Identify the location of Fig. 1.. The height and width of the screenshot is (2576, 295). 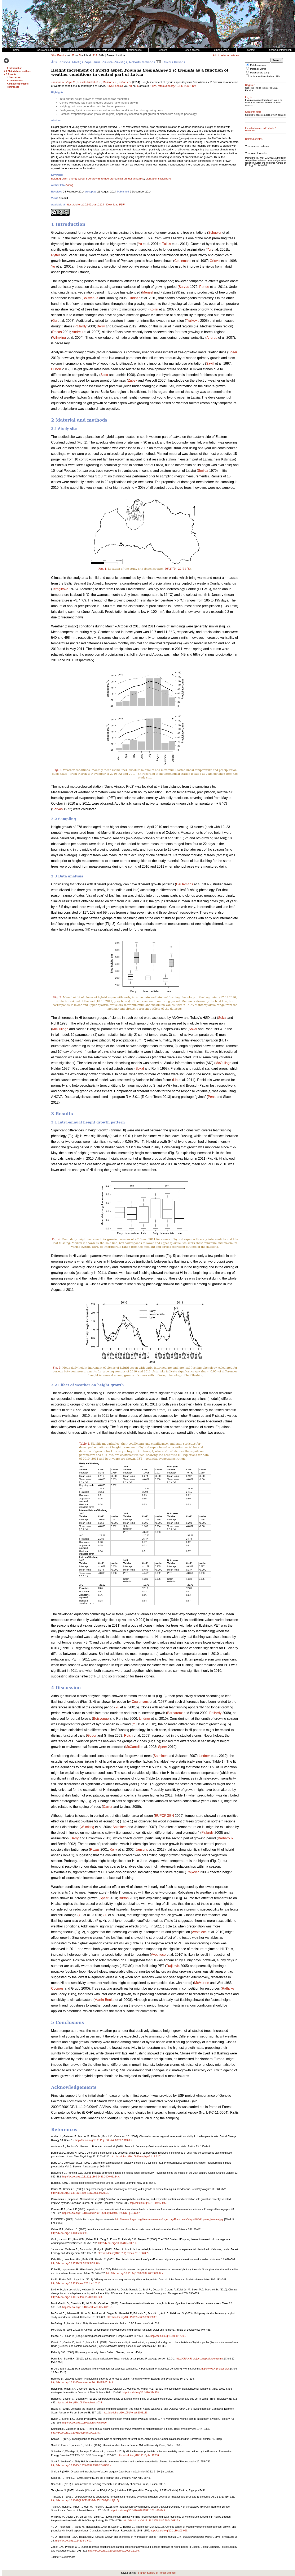
(102, 568).